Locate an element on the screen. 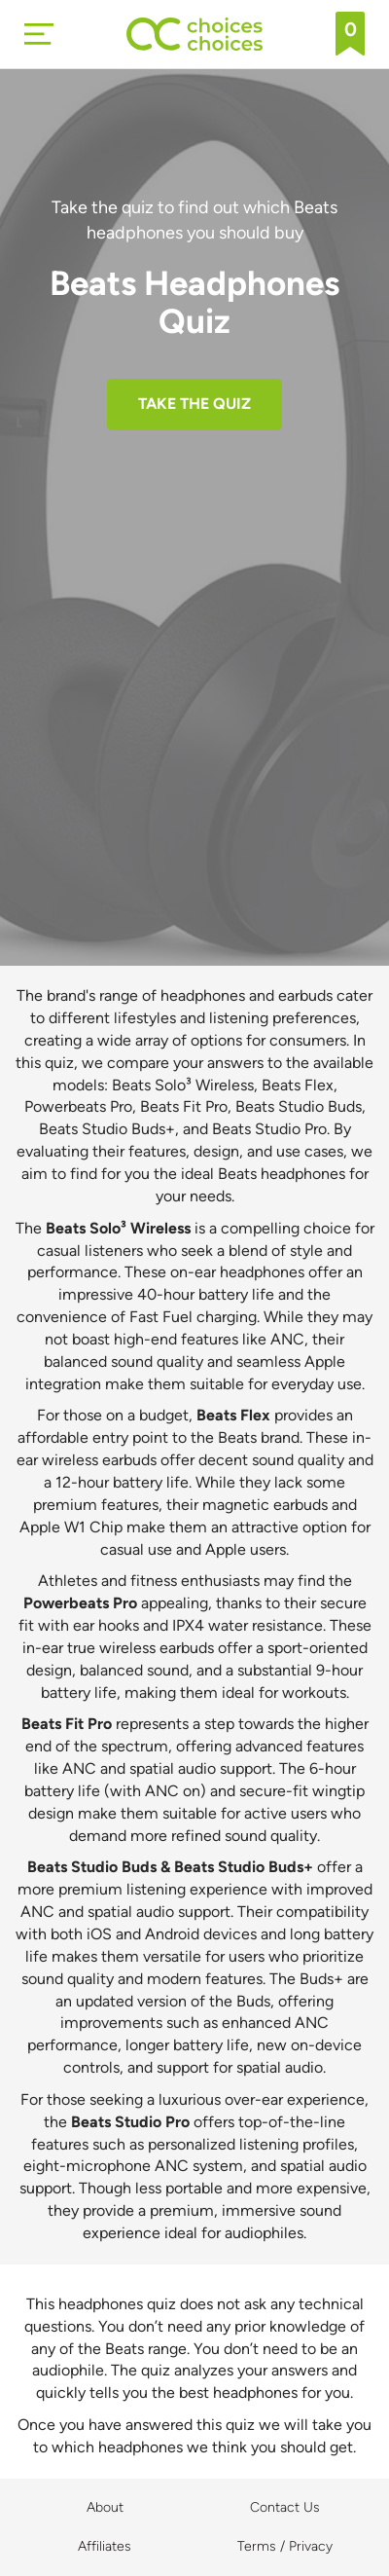  About is located at coordinates (105, 2507).